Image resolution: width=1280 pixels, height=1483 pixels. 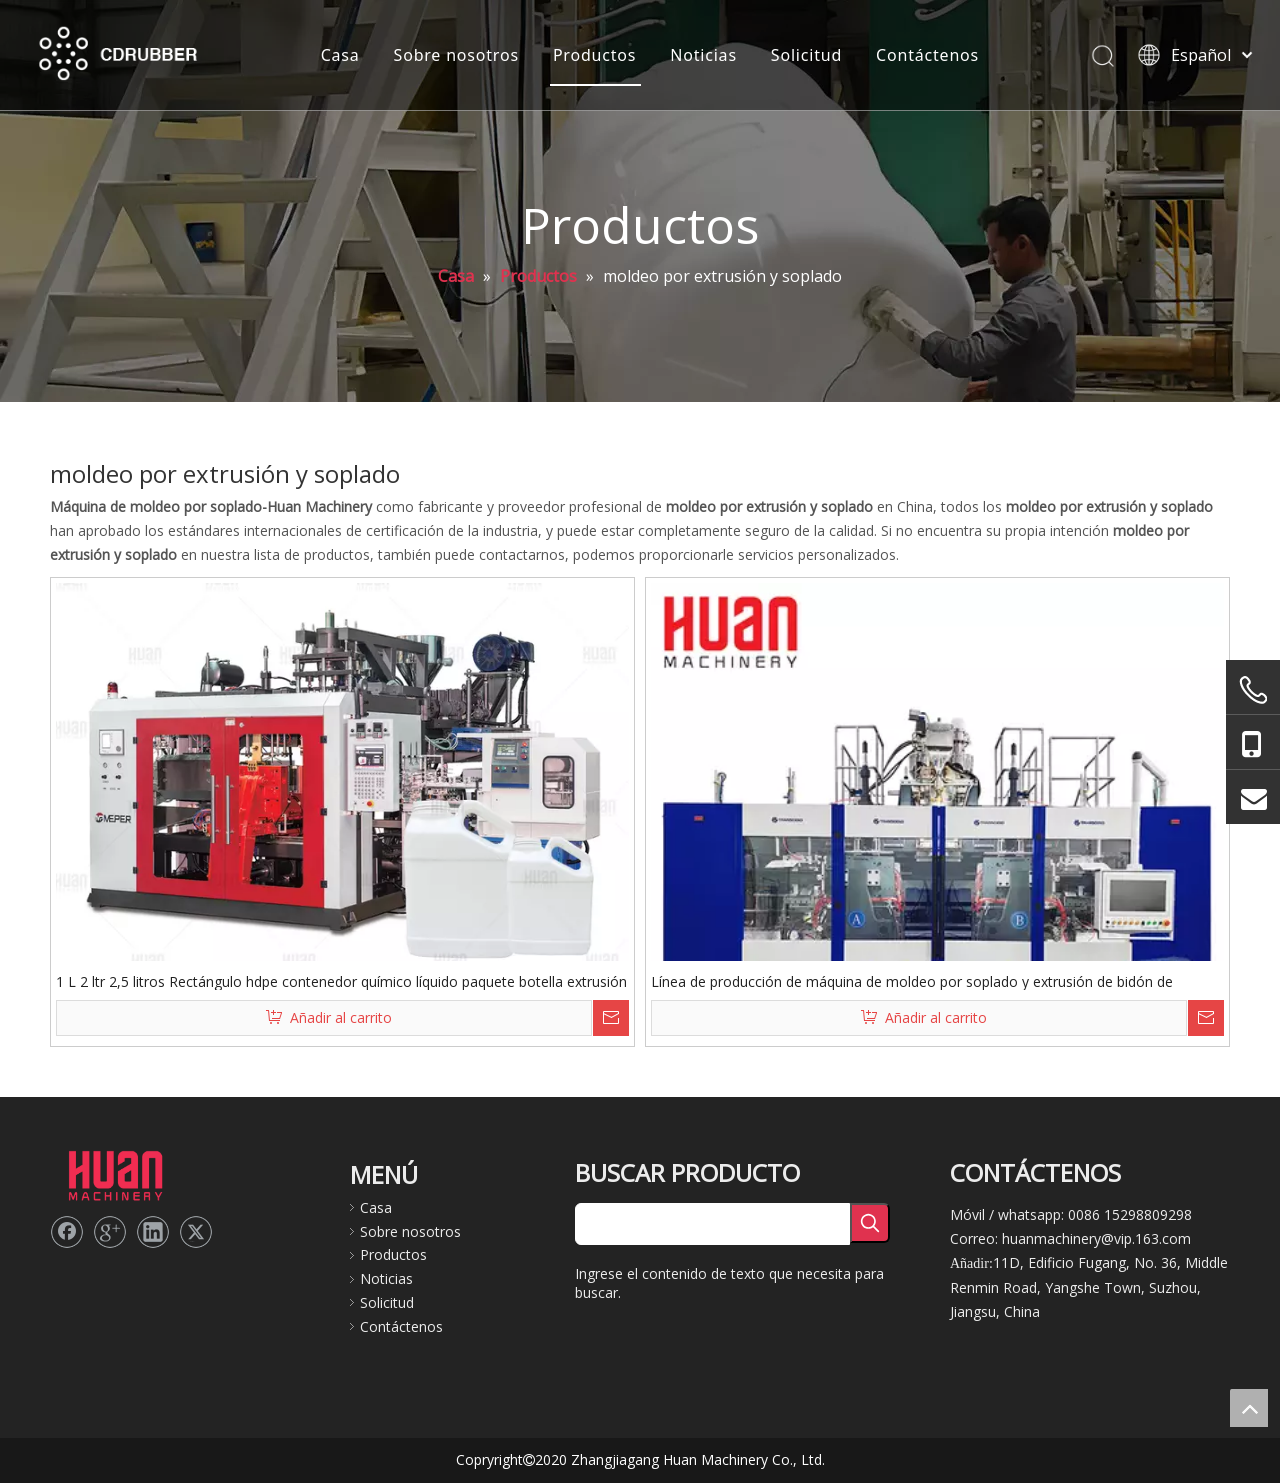 I want to click on Productos, so click(x=594, y=55).